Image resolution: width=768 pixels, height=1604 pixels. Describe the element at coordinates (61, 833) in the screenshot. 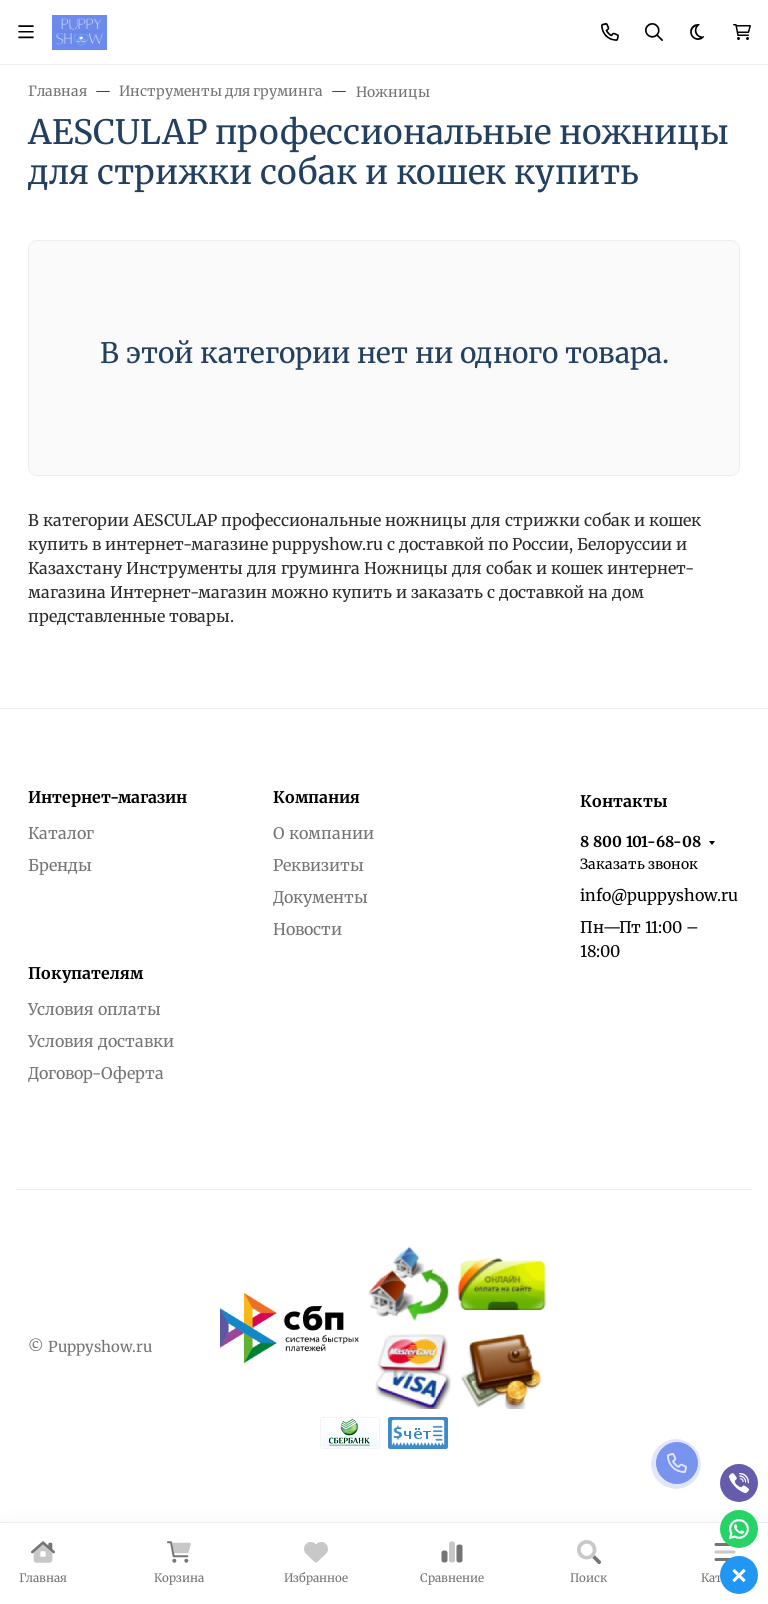

I see `Каталог` at that location.